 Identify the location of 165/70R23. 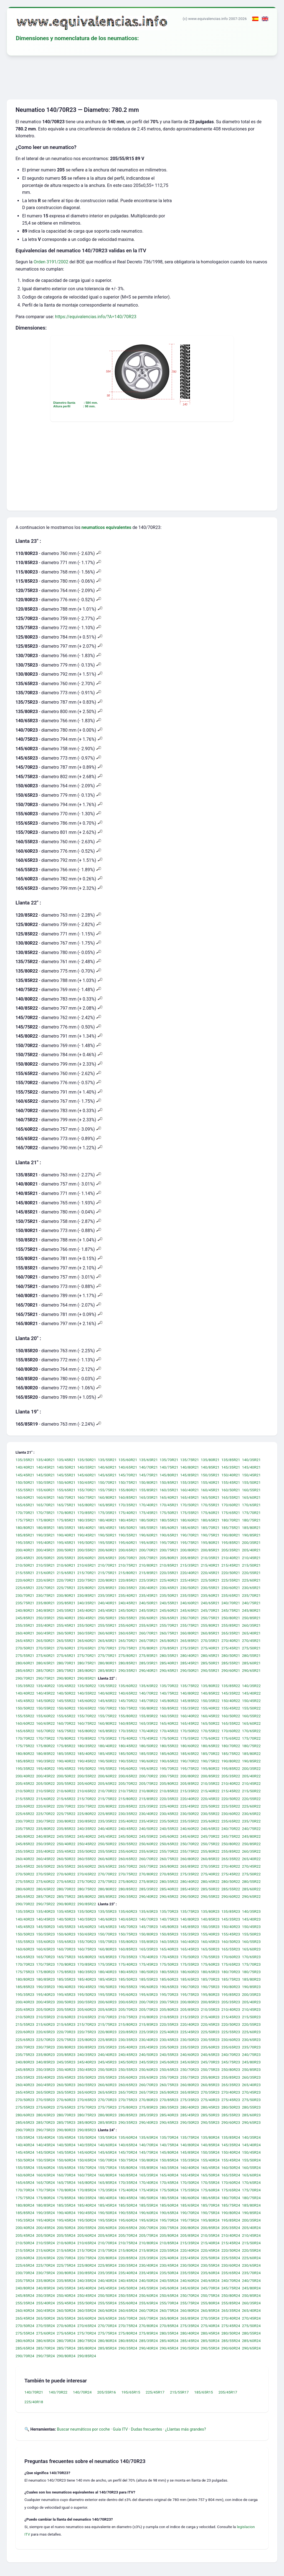
(45, 1957).